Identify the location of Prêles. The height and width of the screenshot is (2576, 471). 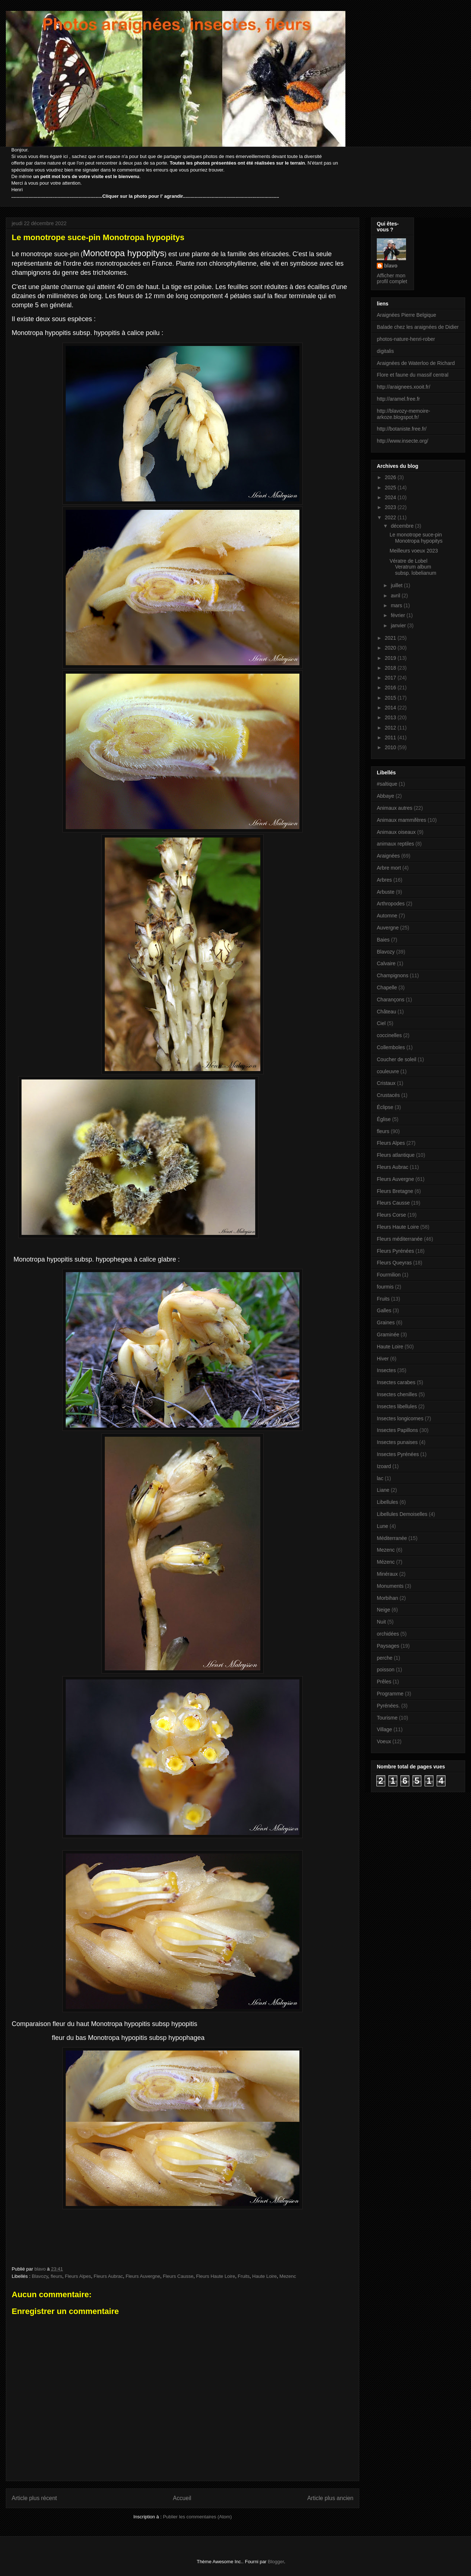
(384, 1681).